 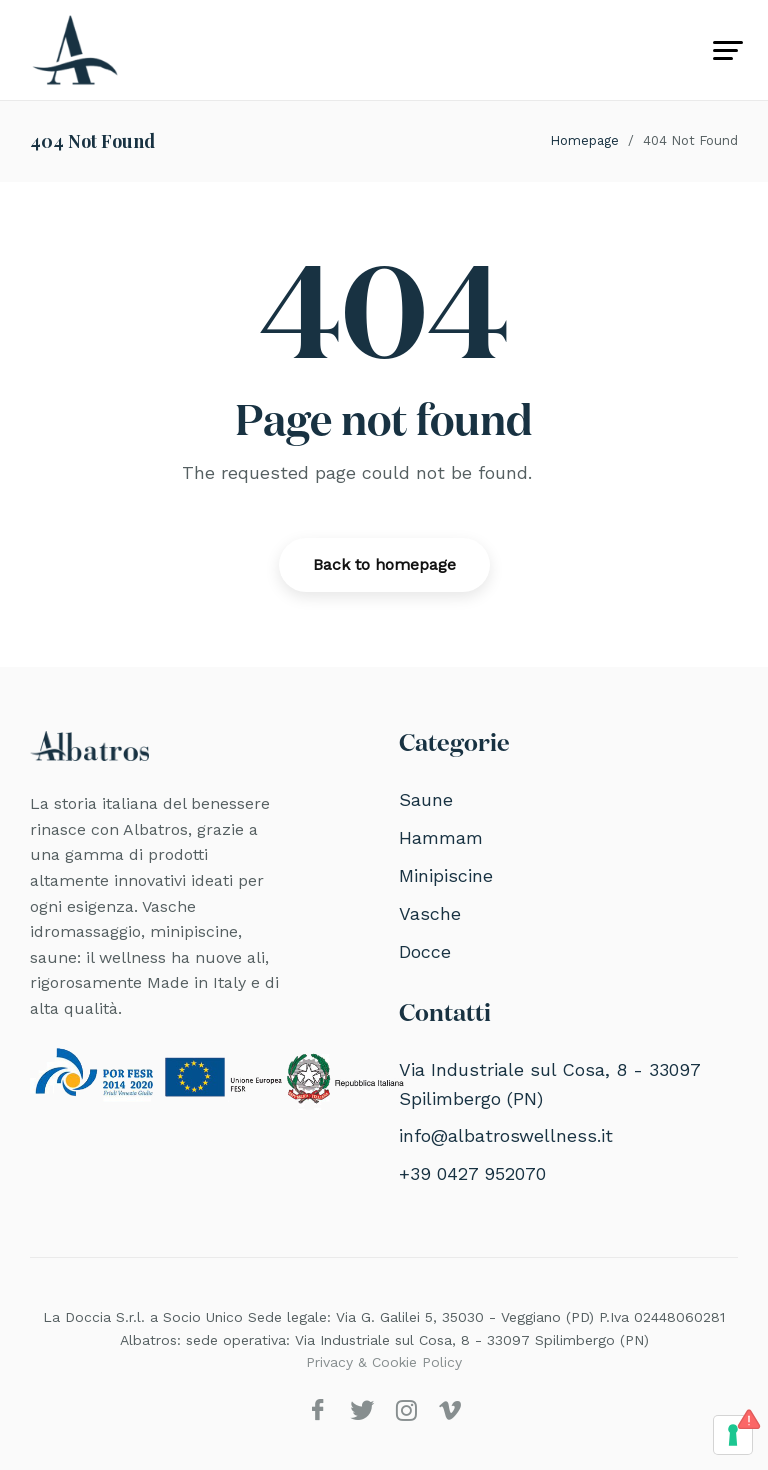 What do you see at coordinates (425, 951) in the screenshot?
I see `Docce` at bounding box center [425, 951].